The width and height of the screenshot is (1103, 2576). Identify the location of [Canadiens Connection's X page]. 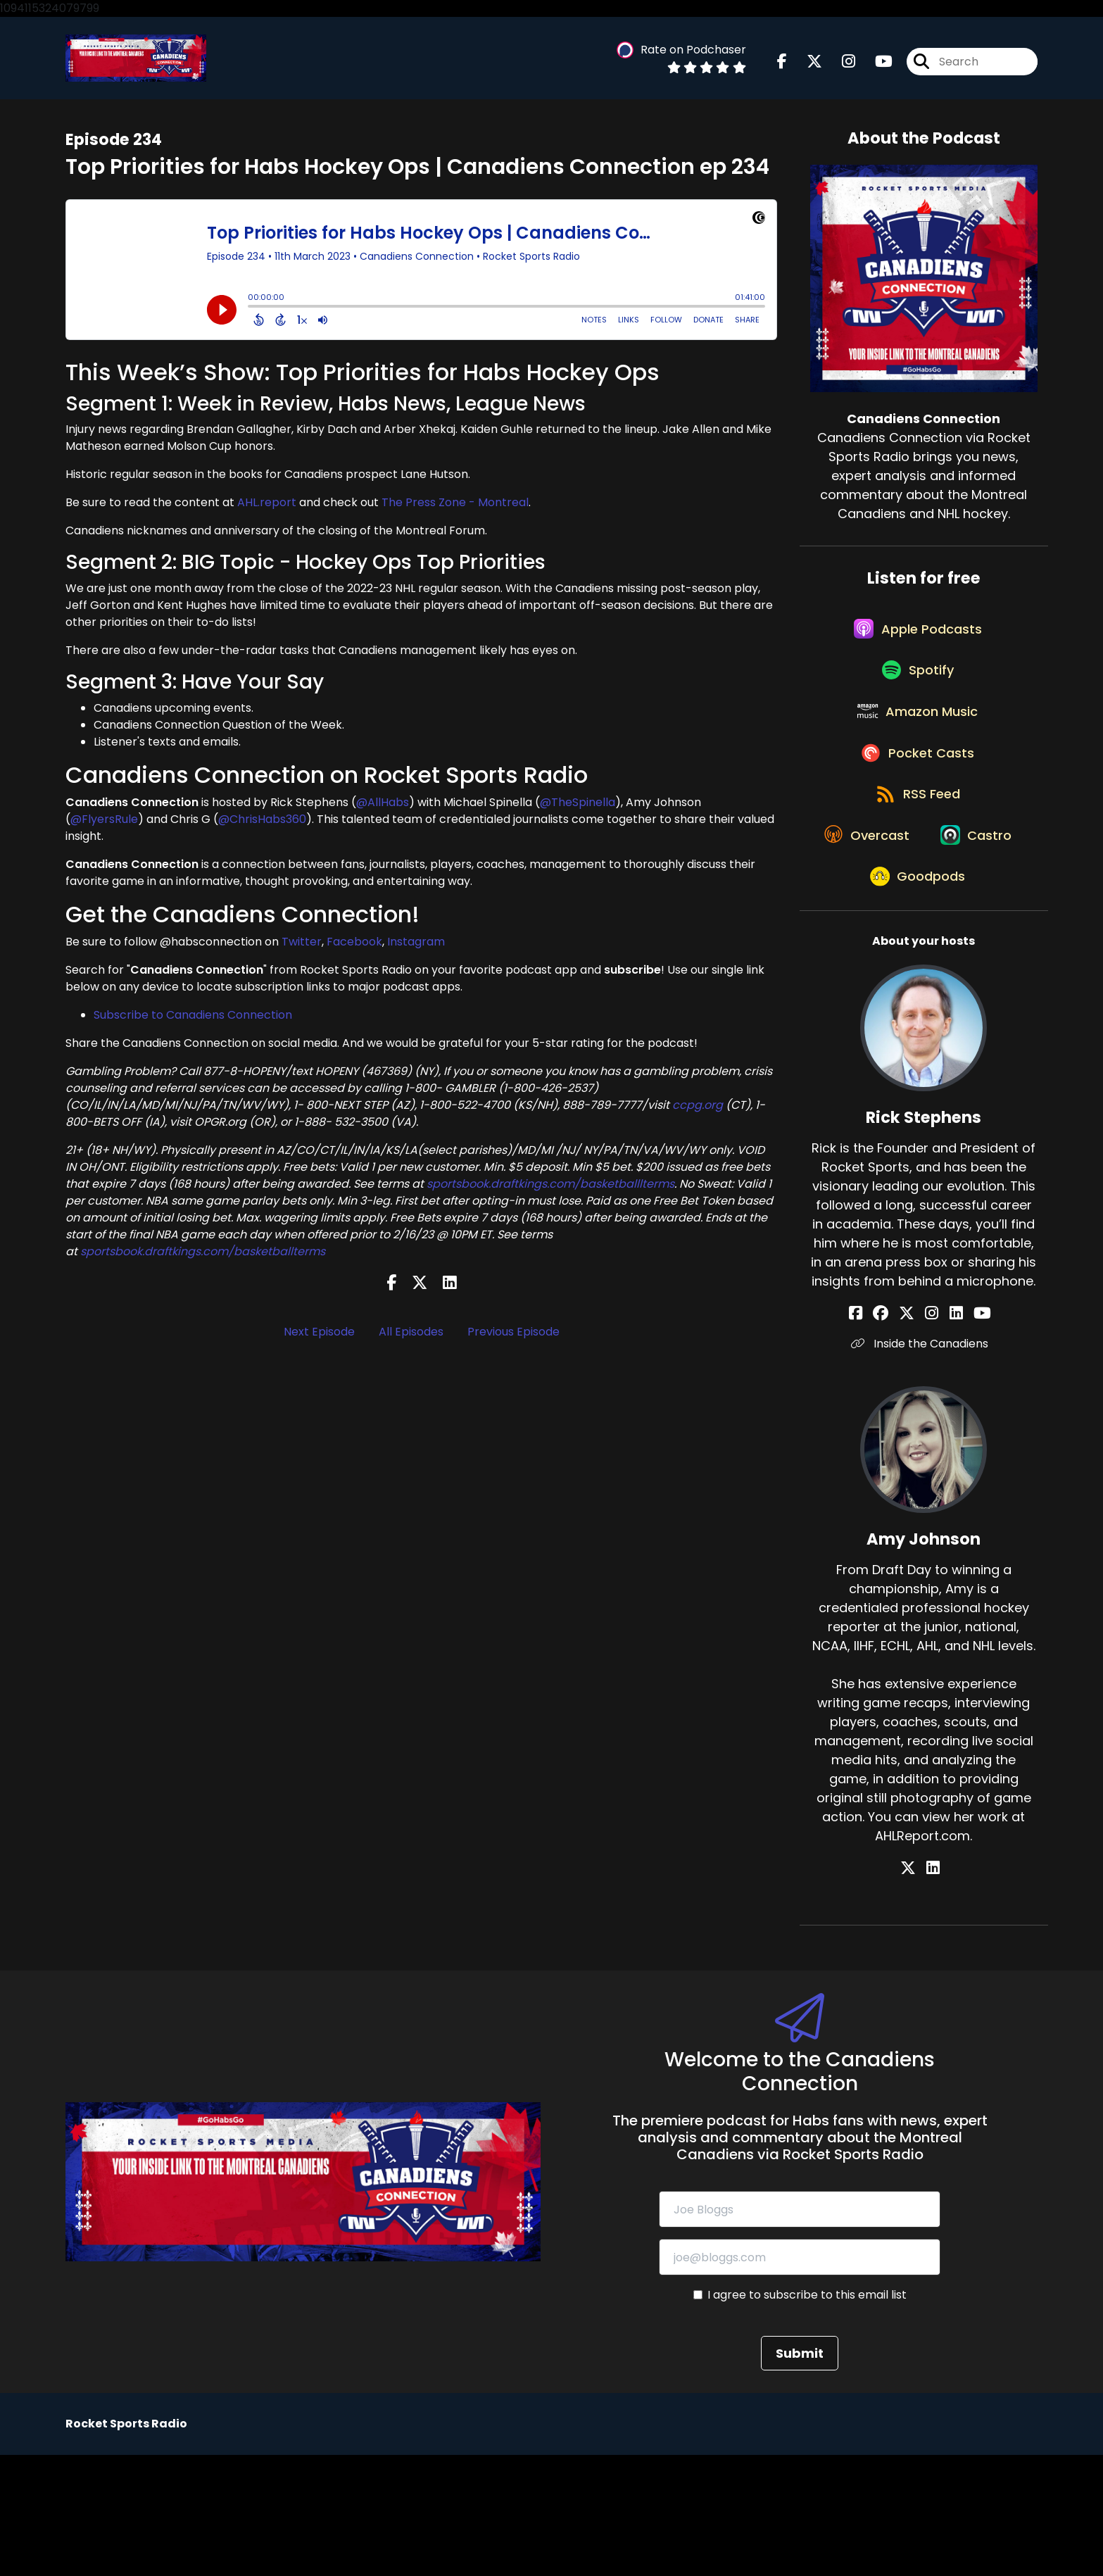
(806, 65).